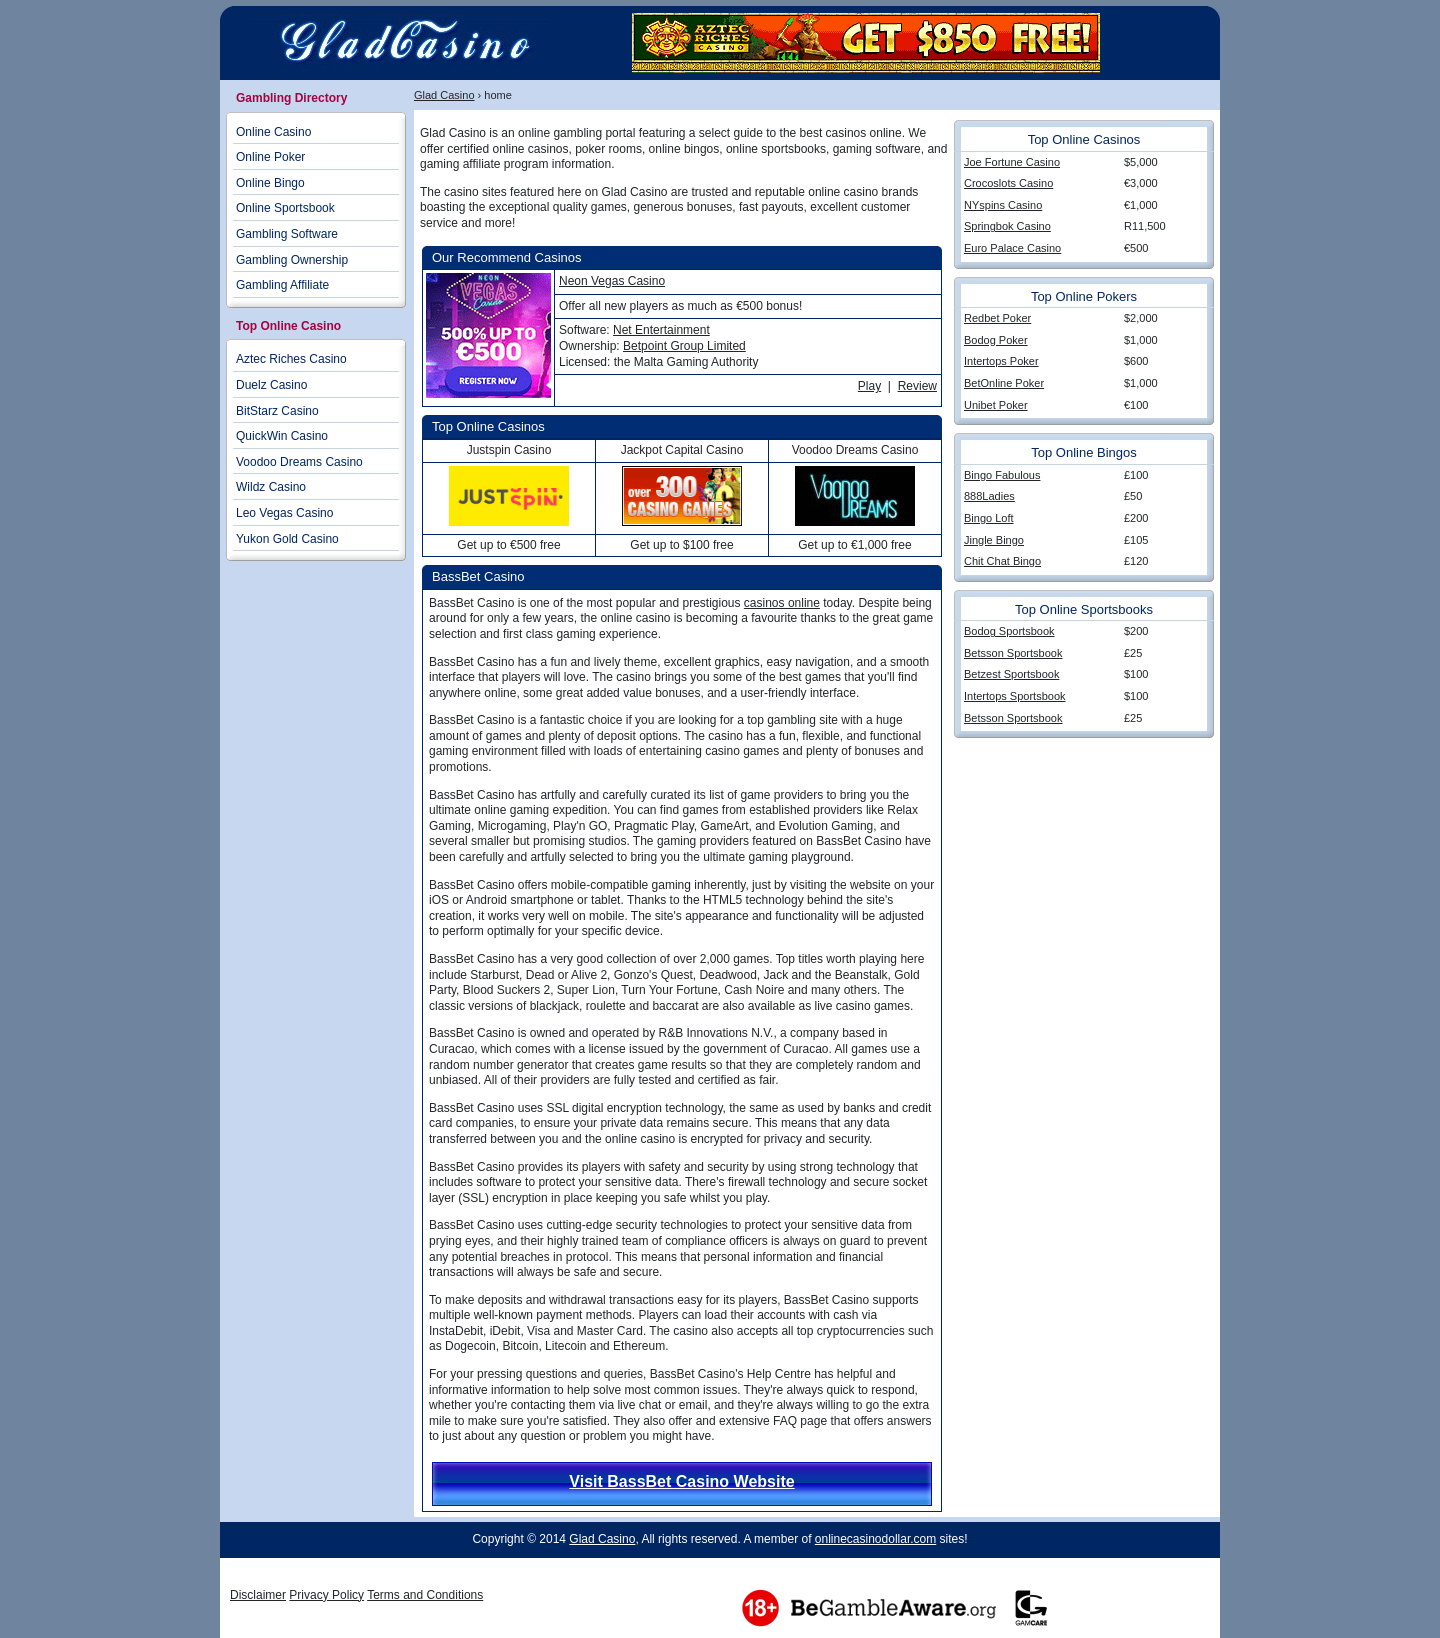  Describe the element at coordinates (271, 487) in the screenshot. I see `Wildz Casino` at that location.